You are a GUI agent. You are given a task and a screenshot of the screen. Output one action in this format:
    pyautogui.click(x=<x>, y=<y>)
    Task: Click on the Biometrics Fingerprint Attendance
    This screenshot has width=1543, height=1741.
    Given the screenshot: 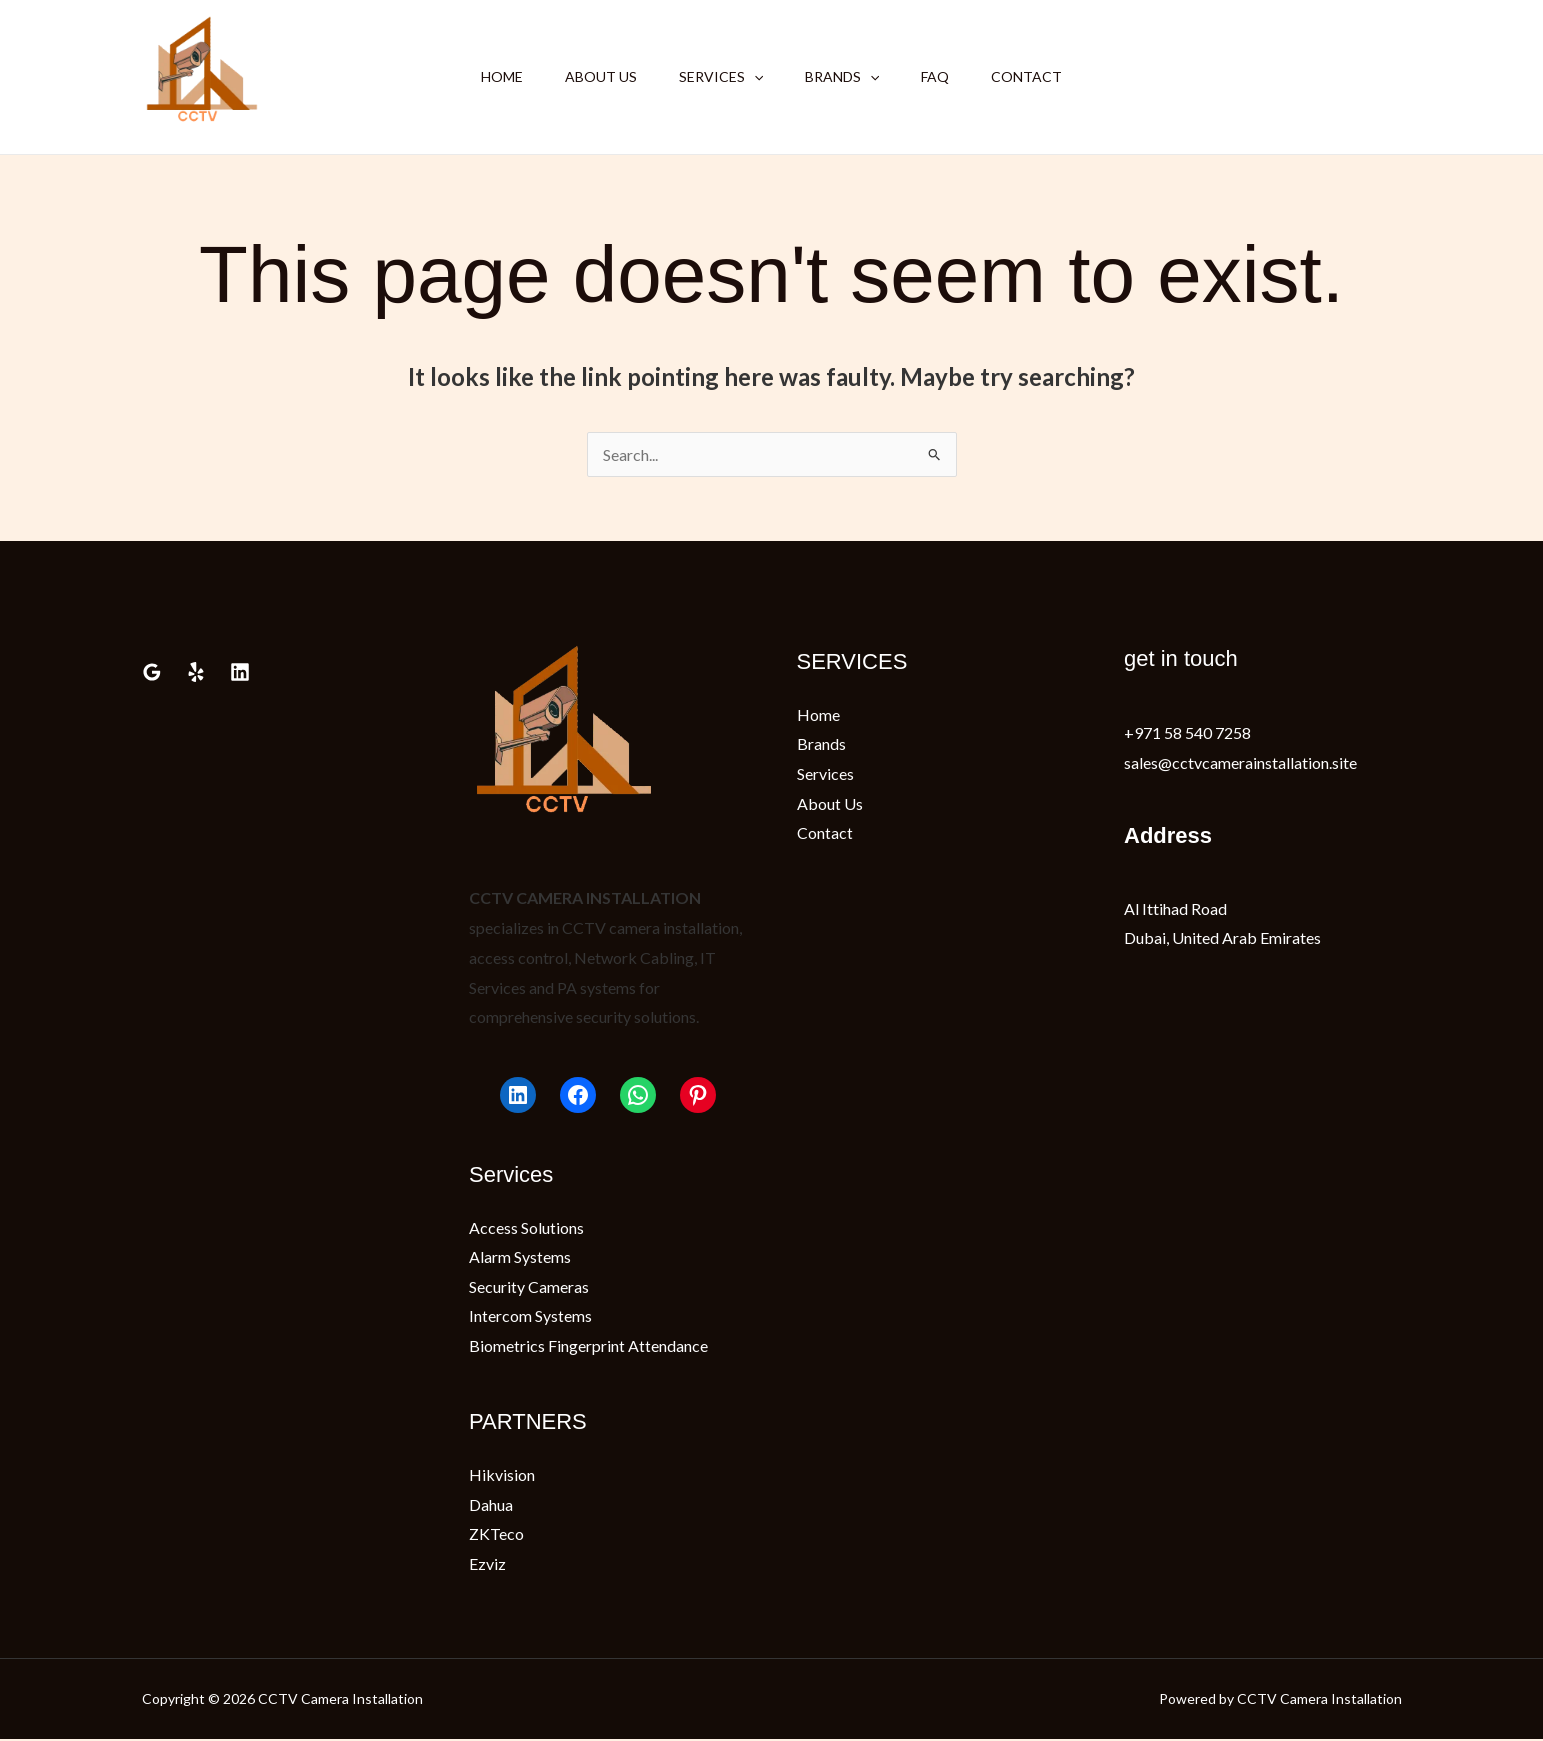 What is the action you would take?
    pyautogui.click(x=588, y=1345)
    